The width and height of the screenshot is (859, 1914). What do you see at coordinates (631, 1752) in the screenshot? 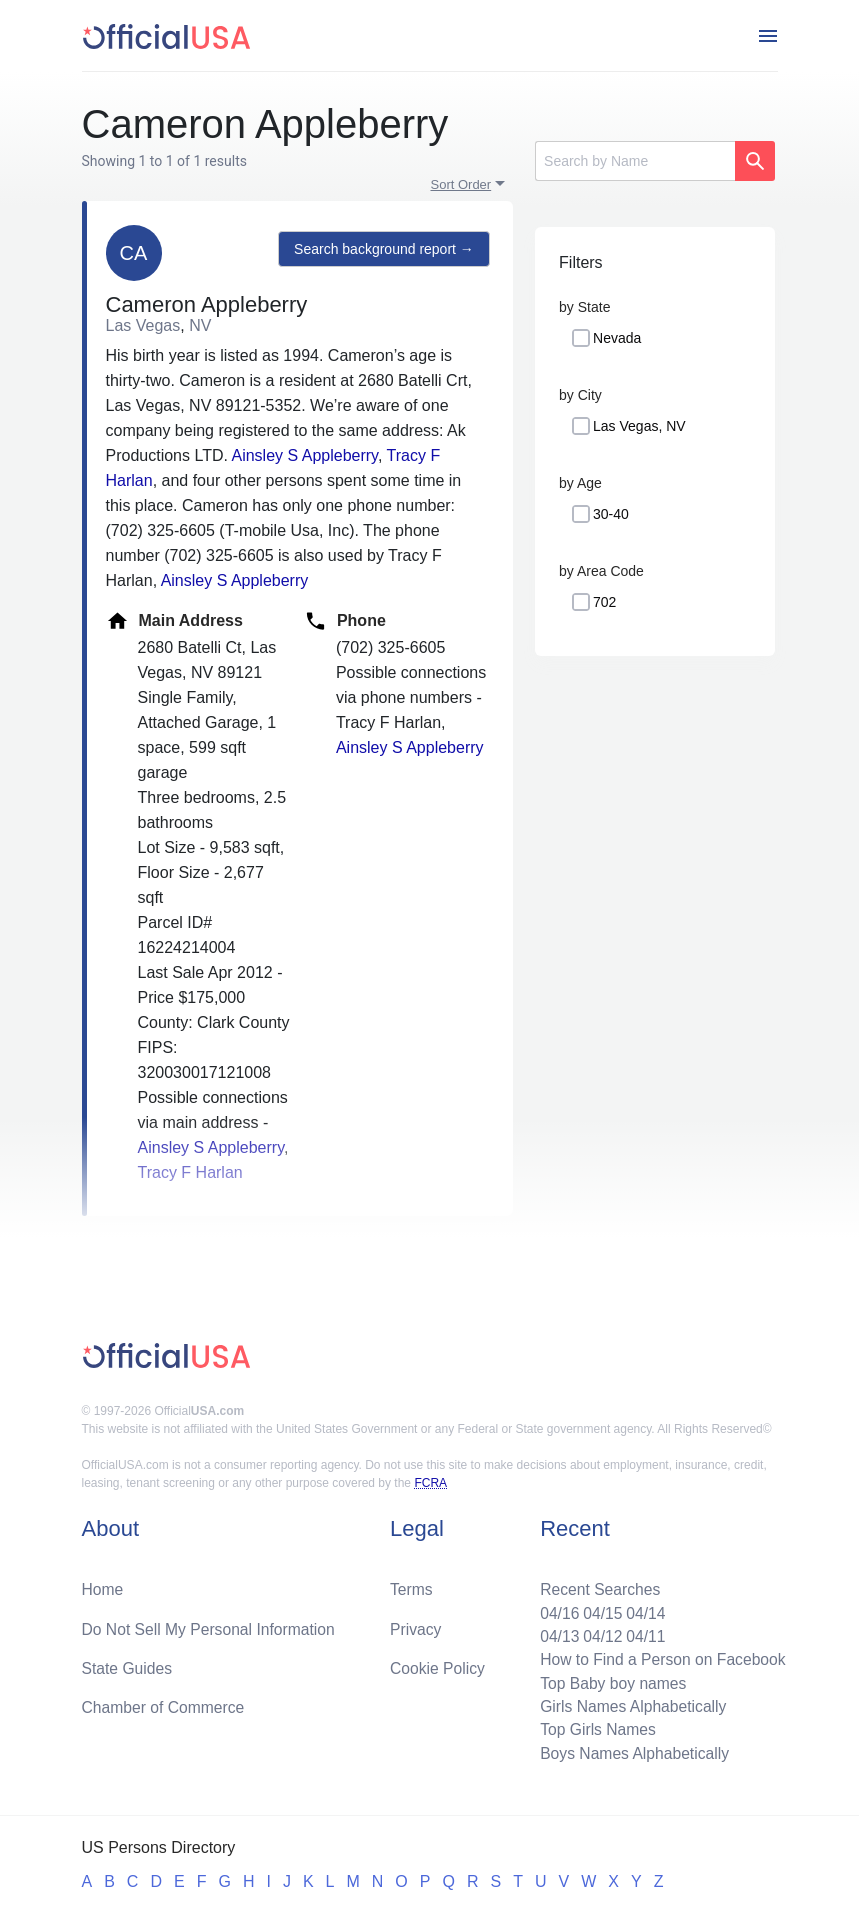
I see `Boys Names Alphabetically` at bounding box center [631, 1752].